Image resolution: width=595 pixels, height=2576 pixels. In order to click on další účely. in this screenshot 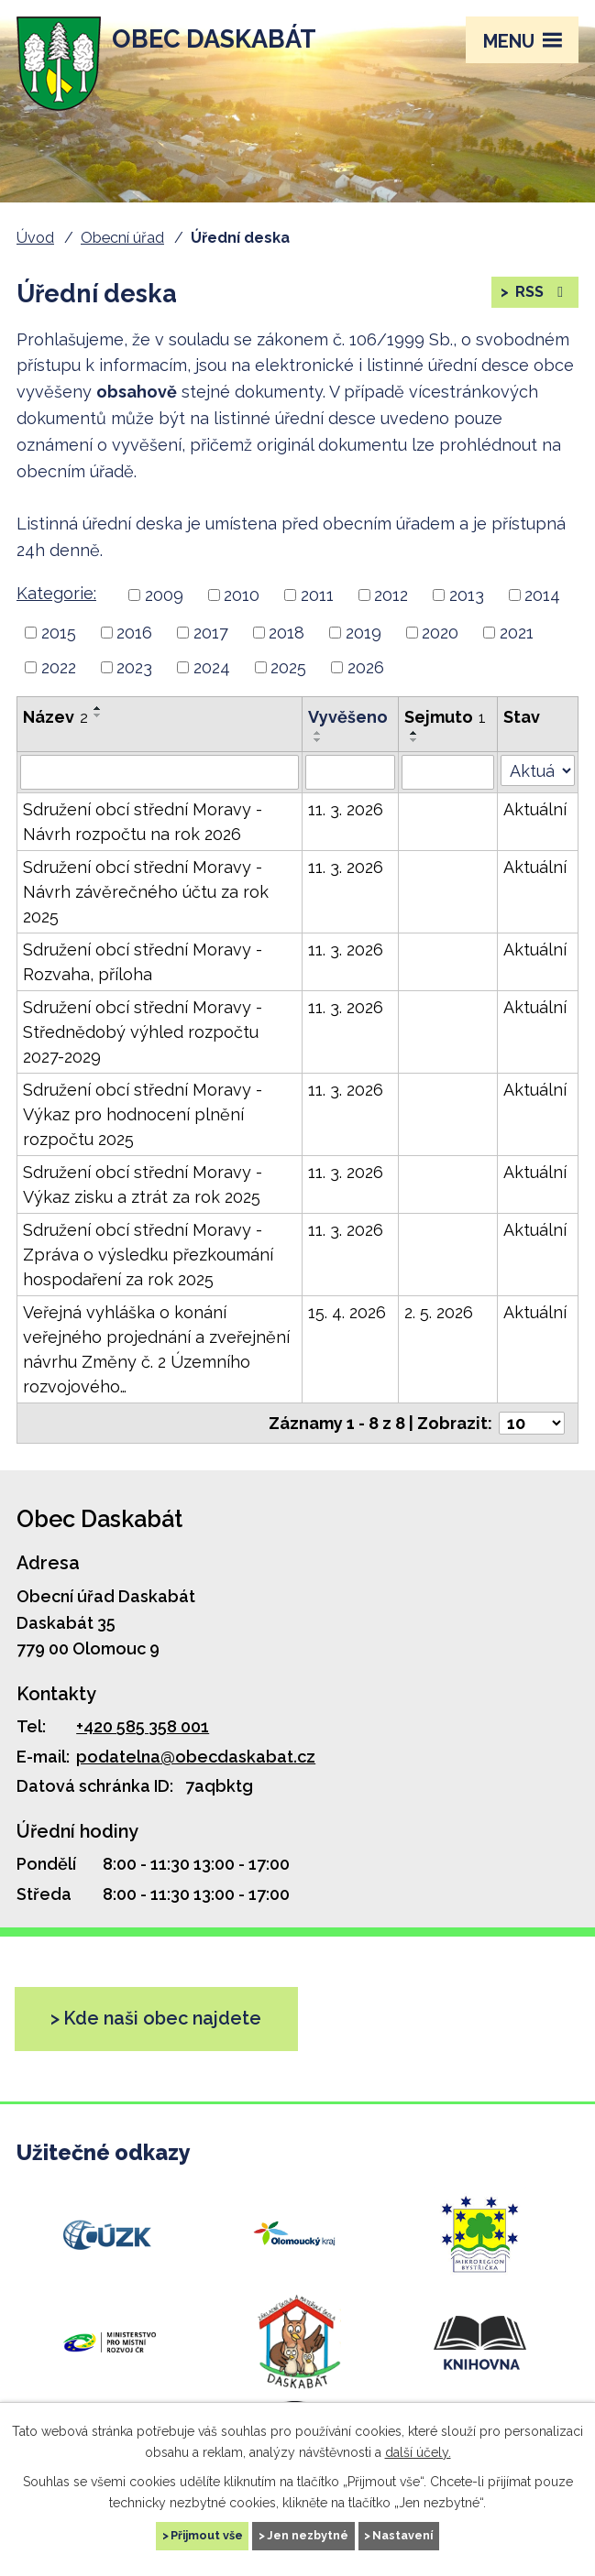, I will do `click(418, 2451)`.